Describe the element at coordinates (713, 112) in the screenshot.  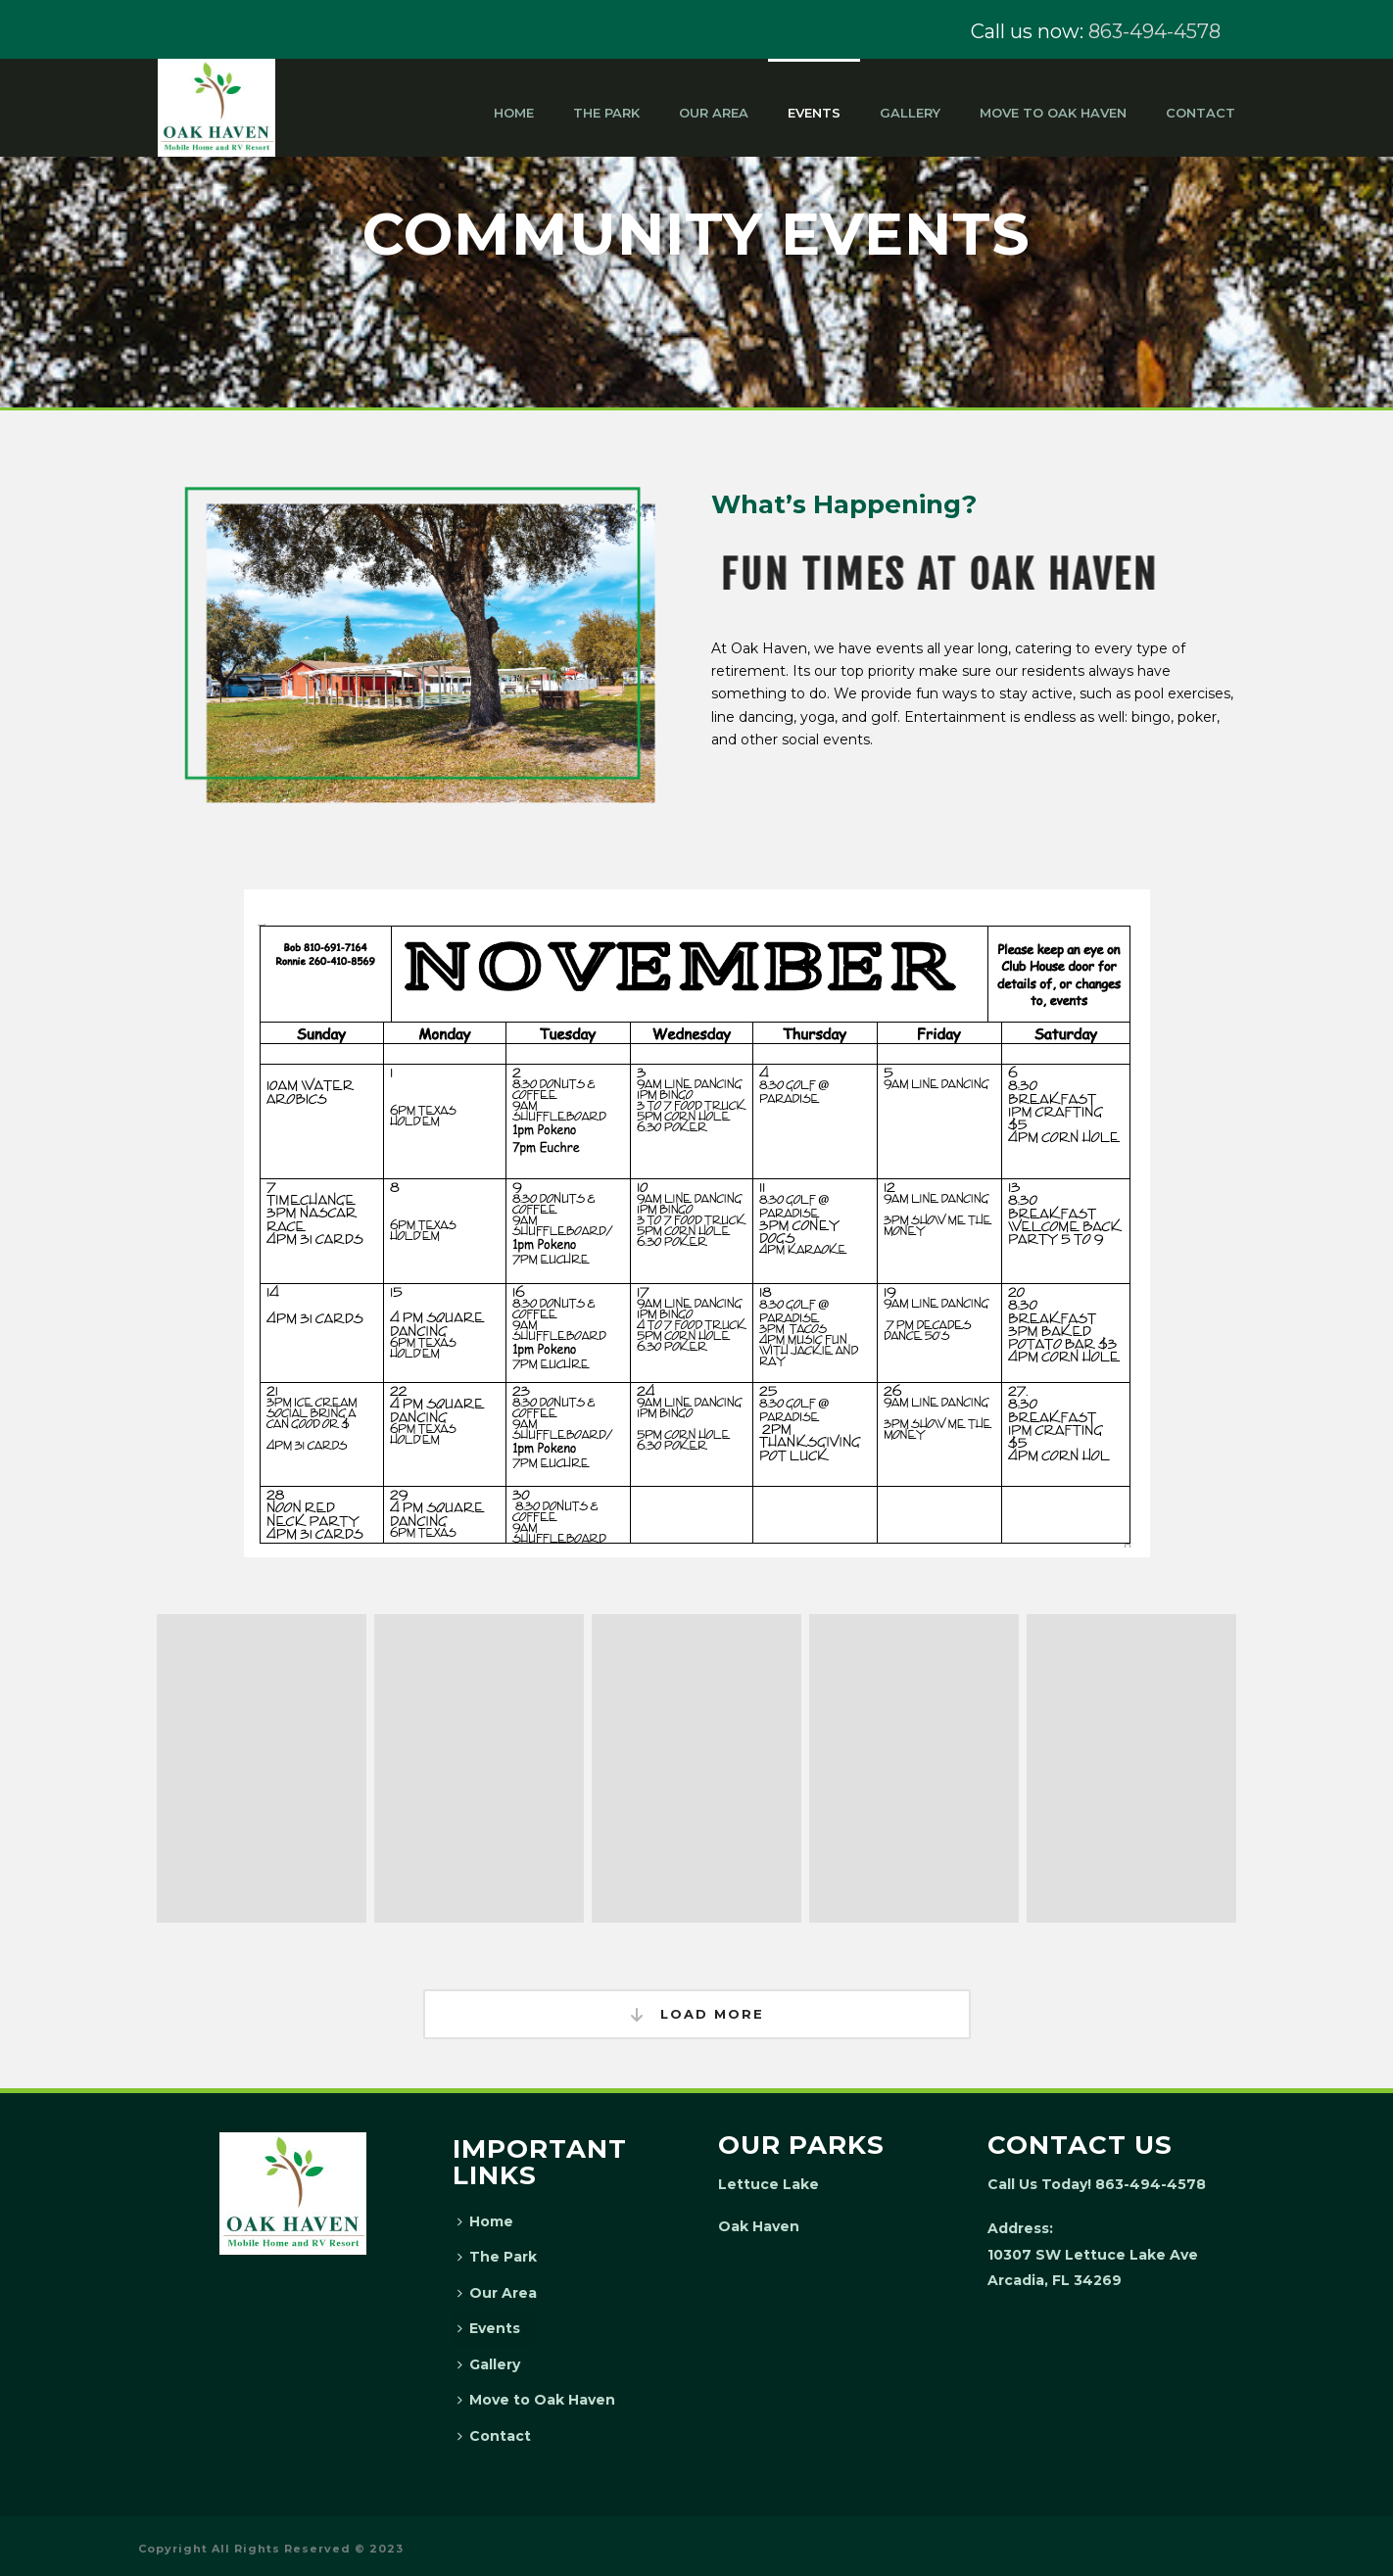
I see `Our Area` at that location.